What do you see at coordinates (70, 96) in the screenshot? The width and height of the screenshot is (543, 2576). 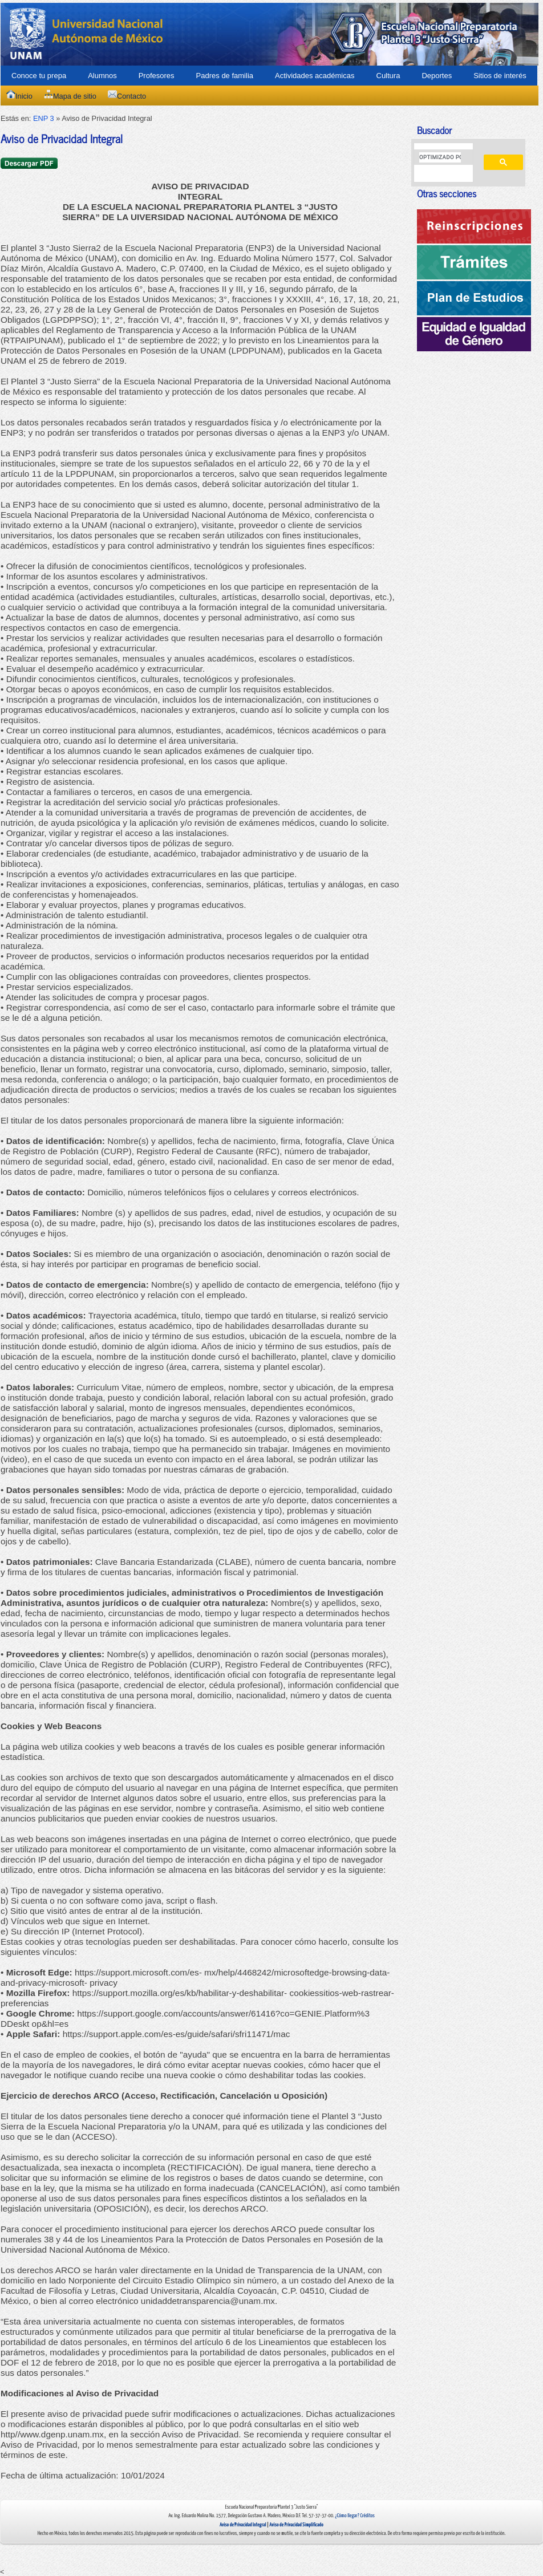 I see `Mapa de sitio` at bounding box center [70, 96].